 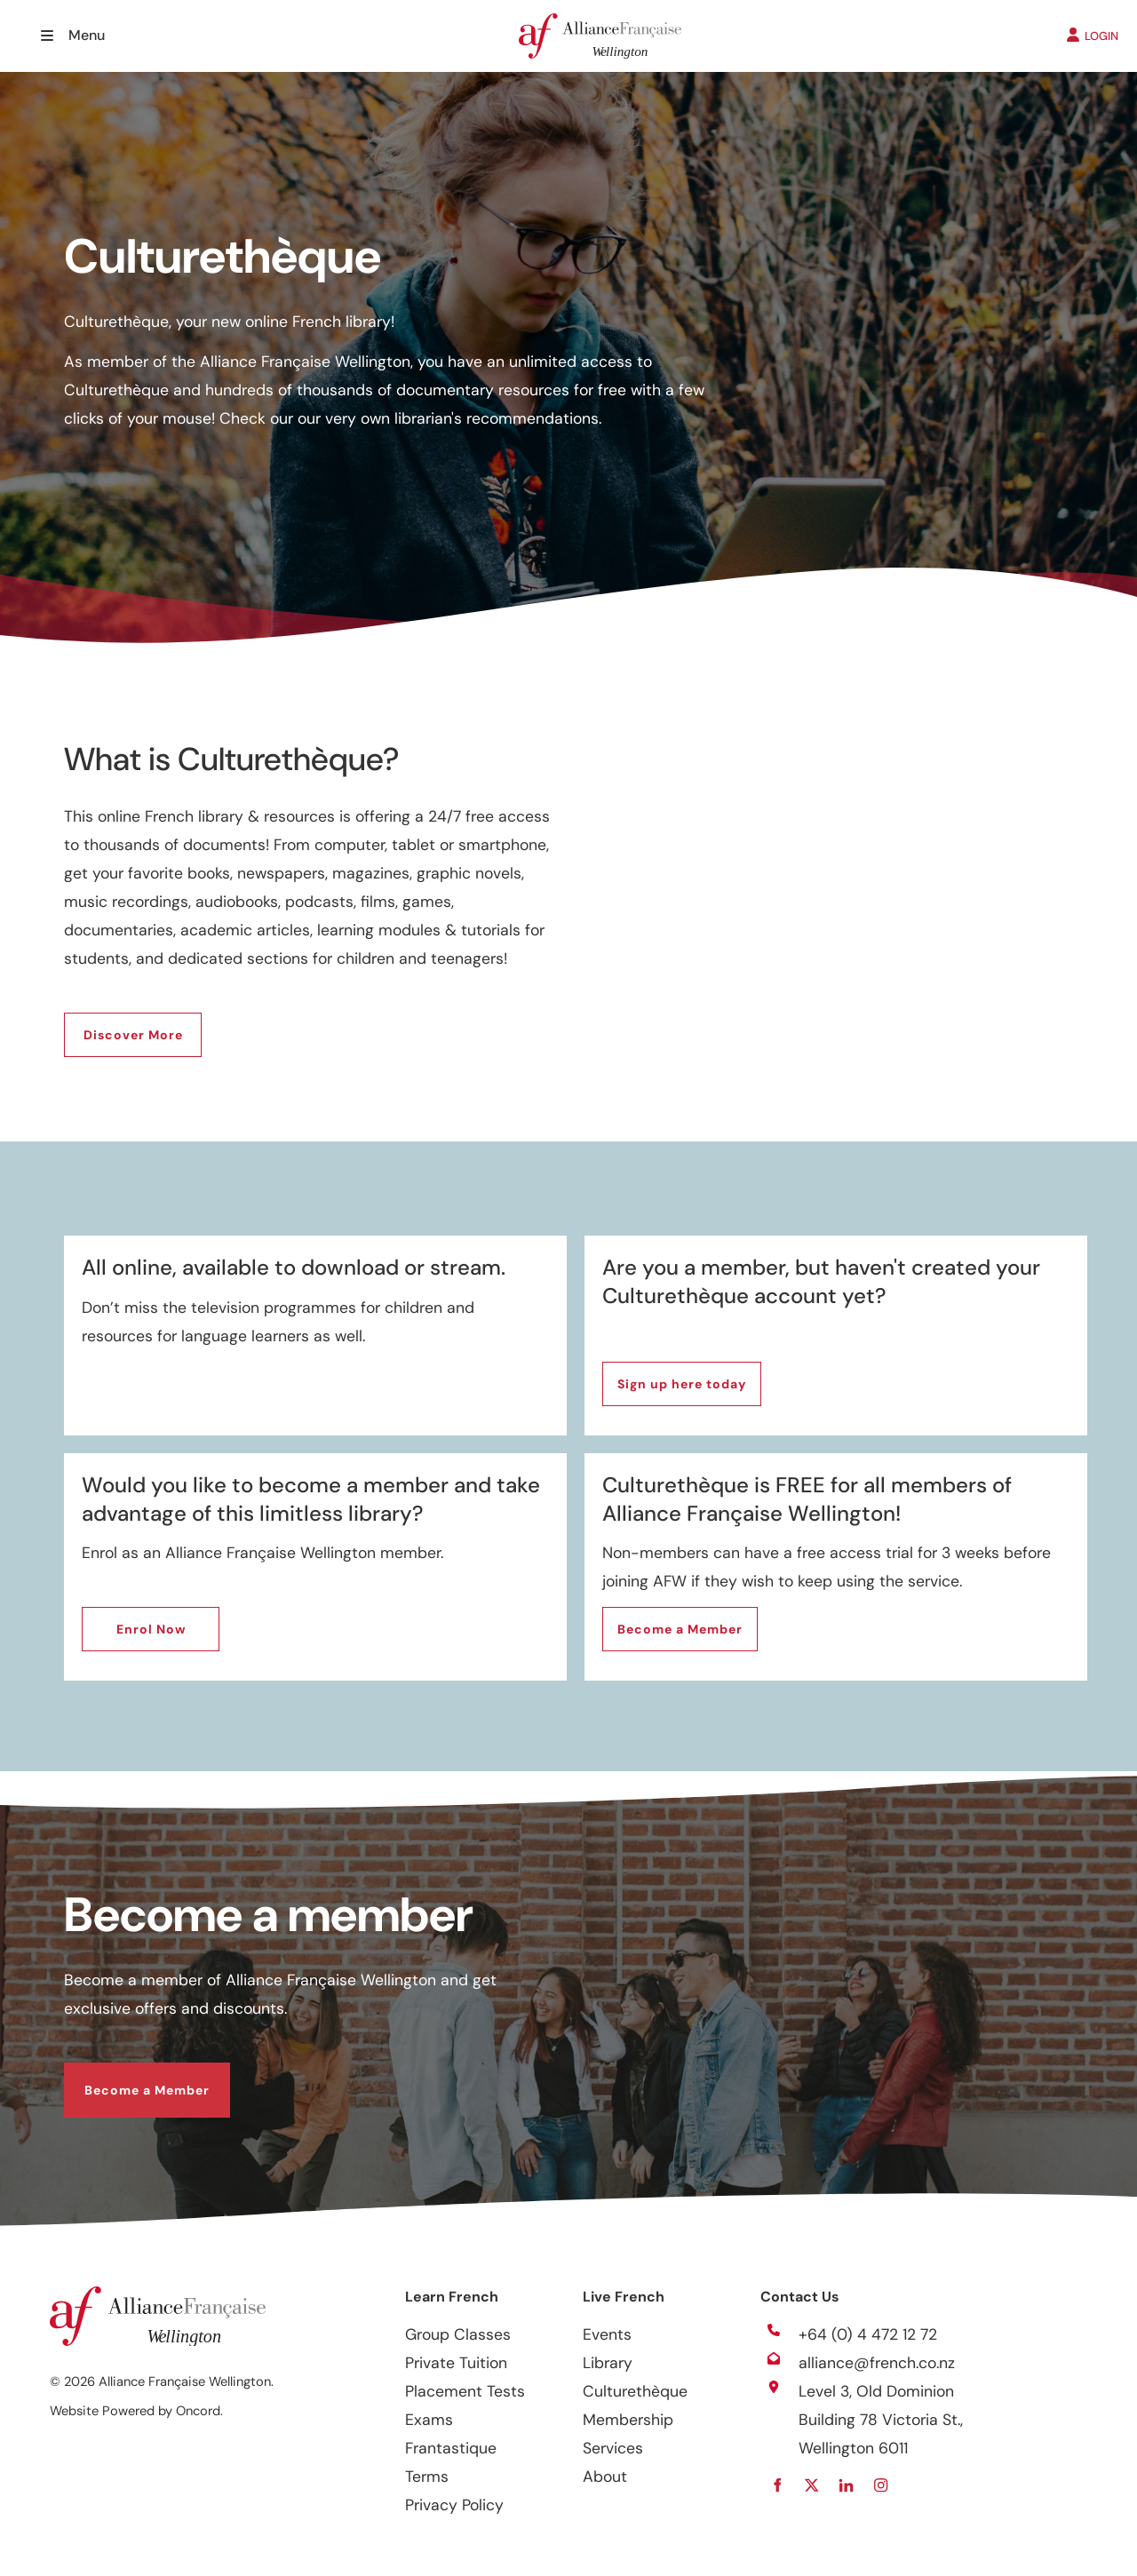 What do you see at coordinates (635, 2391) in the screenshot?
I see `Culturethèque` at bounding box center [635, 2391].